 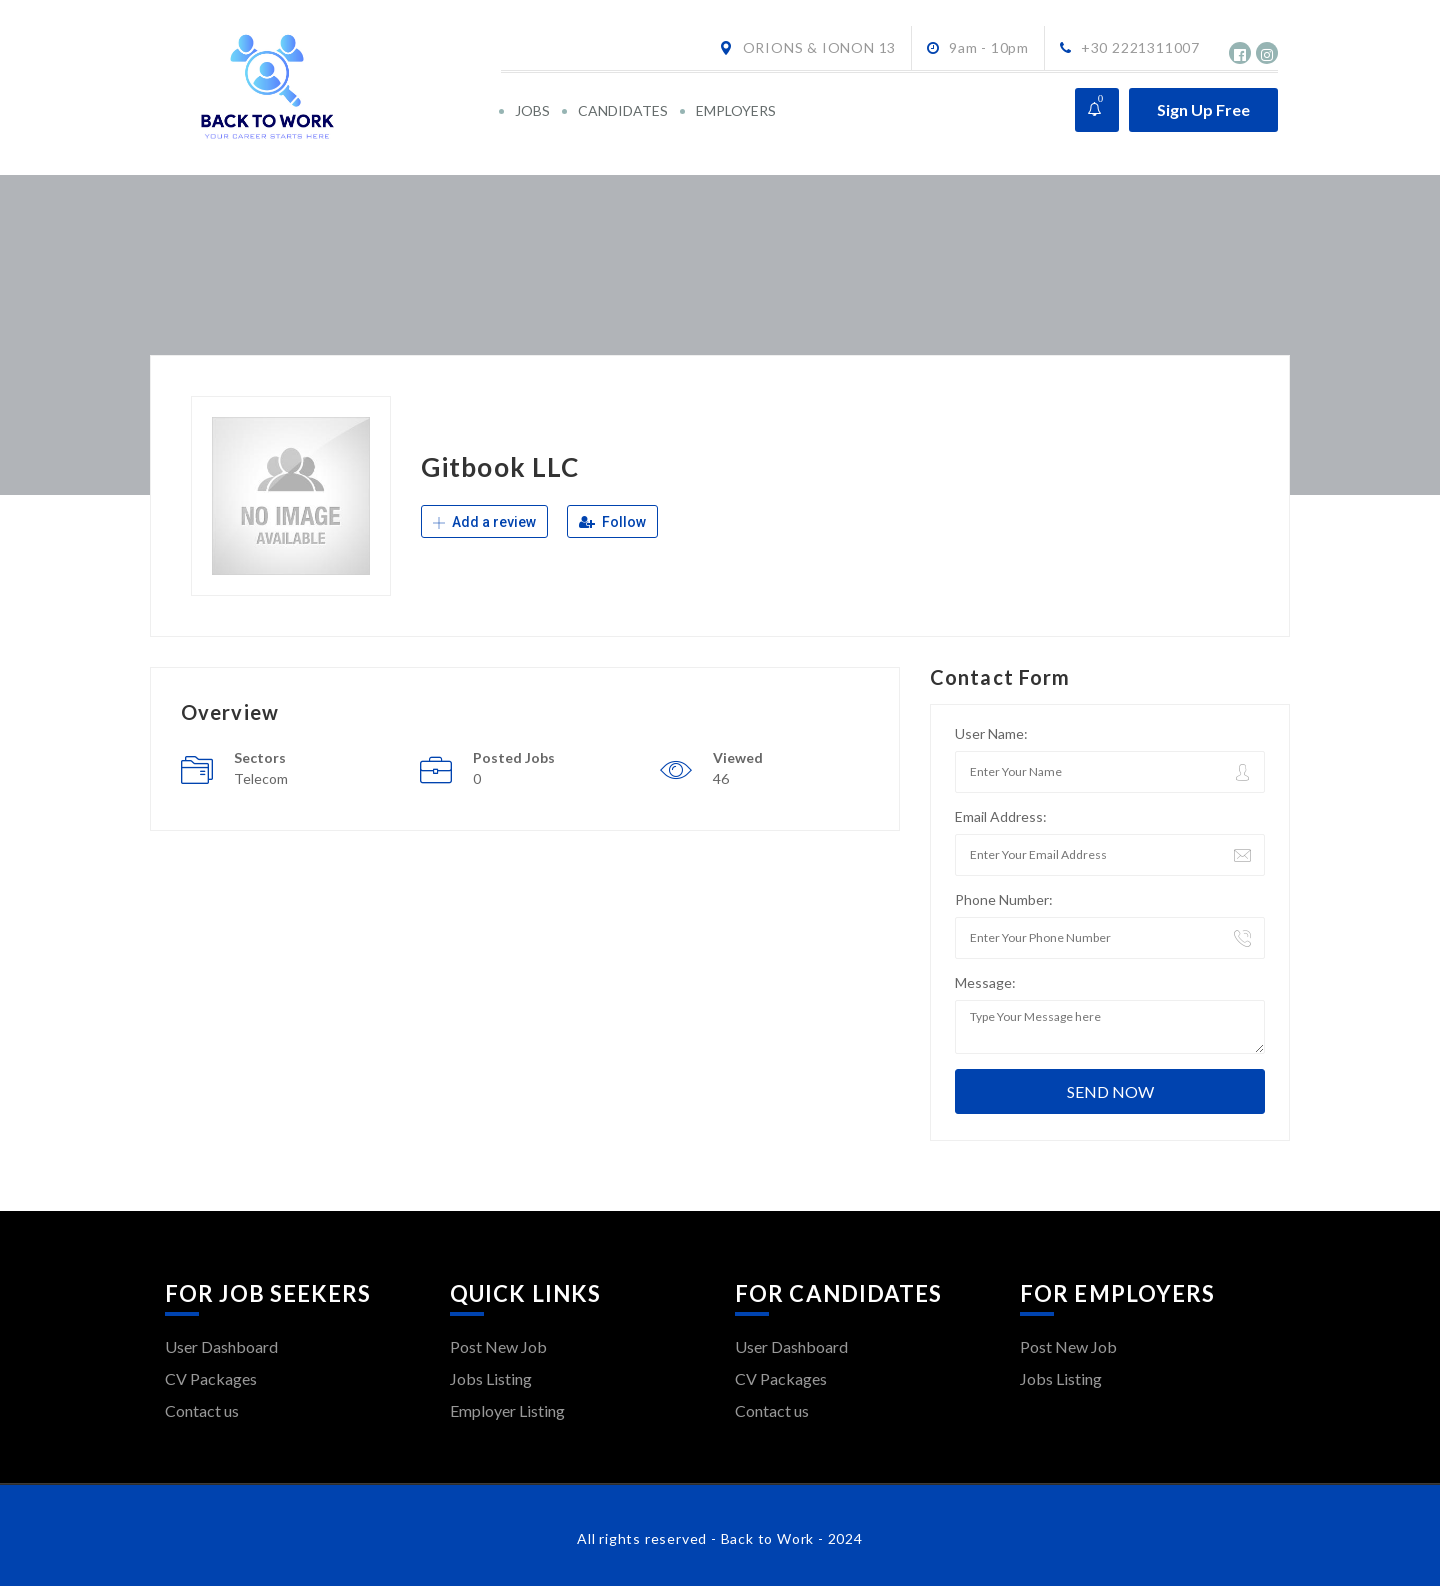 What do you see at coordinates (612, 522) in the screenshot?
I see `Follow` at bounding box center [612, 522].